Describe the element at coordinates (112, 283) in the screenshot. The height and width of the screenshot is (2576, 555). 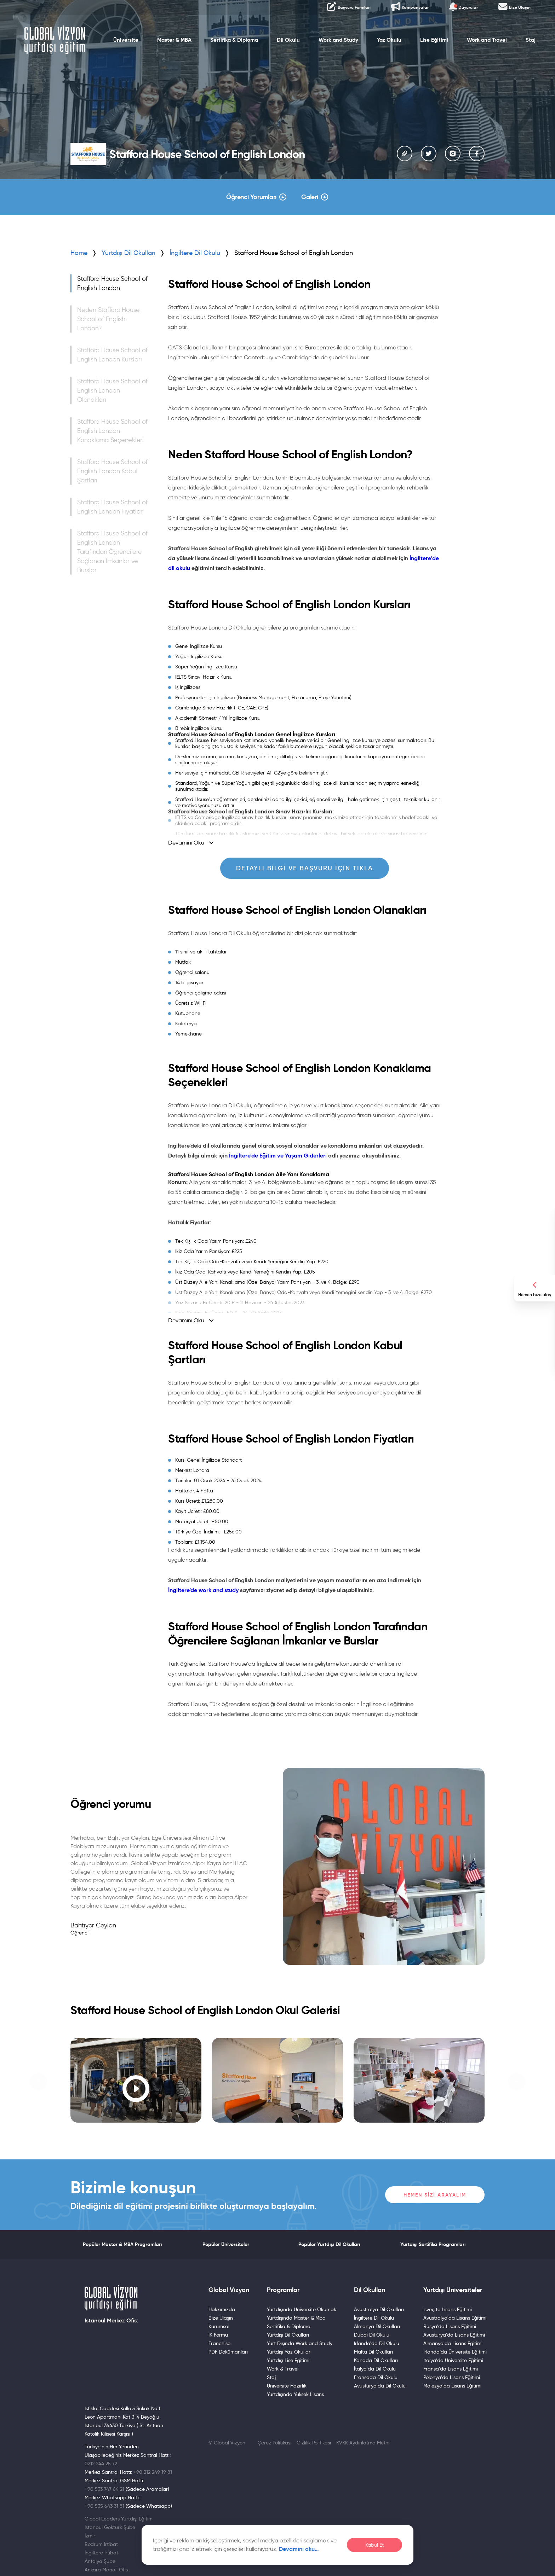
I see `Stafford House School of English London` at that location.